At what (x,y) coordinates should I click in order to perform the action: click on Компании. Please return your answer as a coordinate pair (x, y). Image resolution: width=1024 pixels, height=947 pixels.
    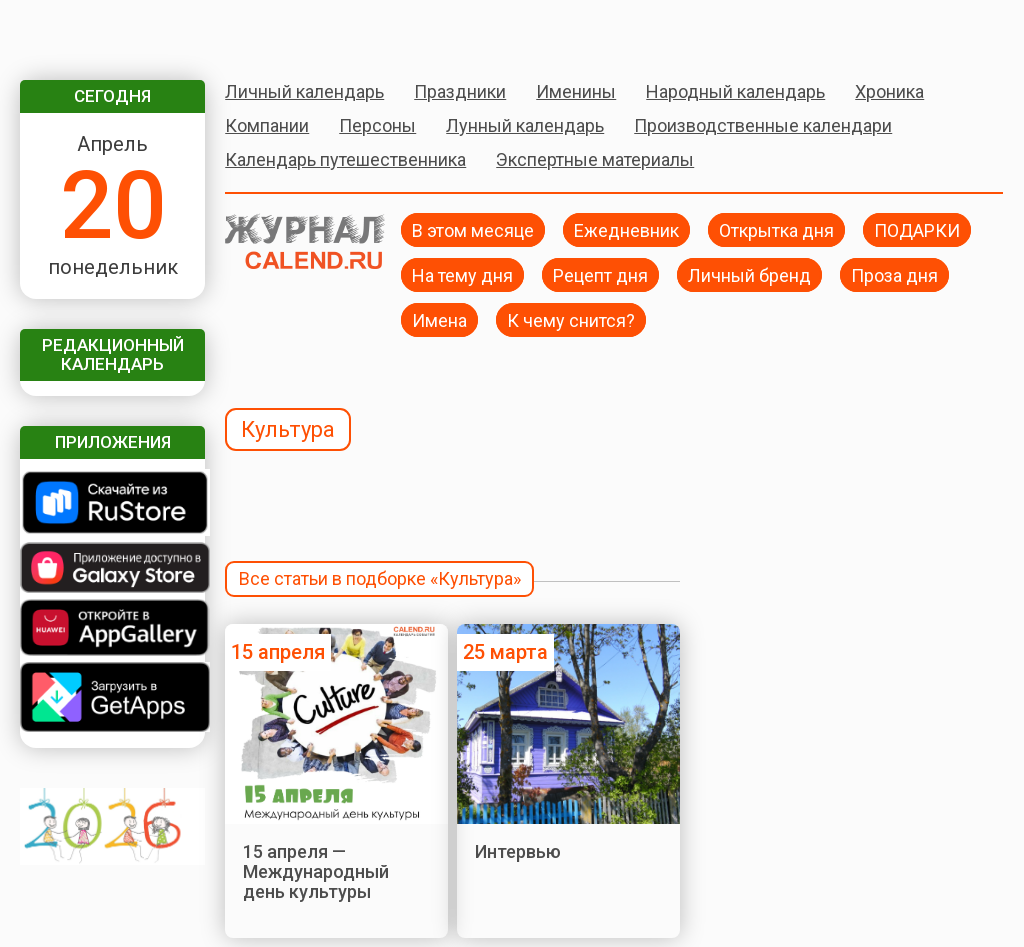
    Looking at the image, I should click on (267, 125).